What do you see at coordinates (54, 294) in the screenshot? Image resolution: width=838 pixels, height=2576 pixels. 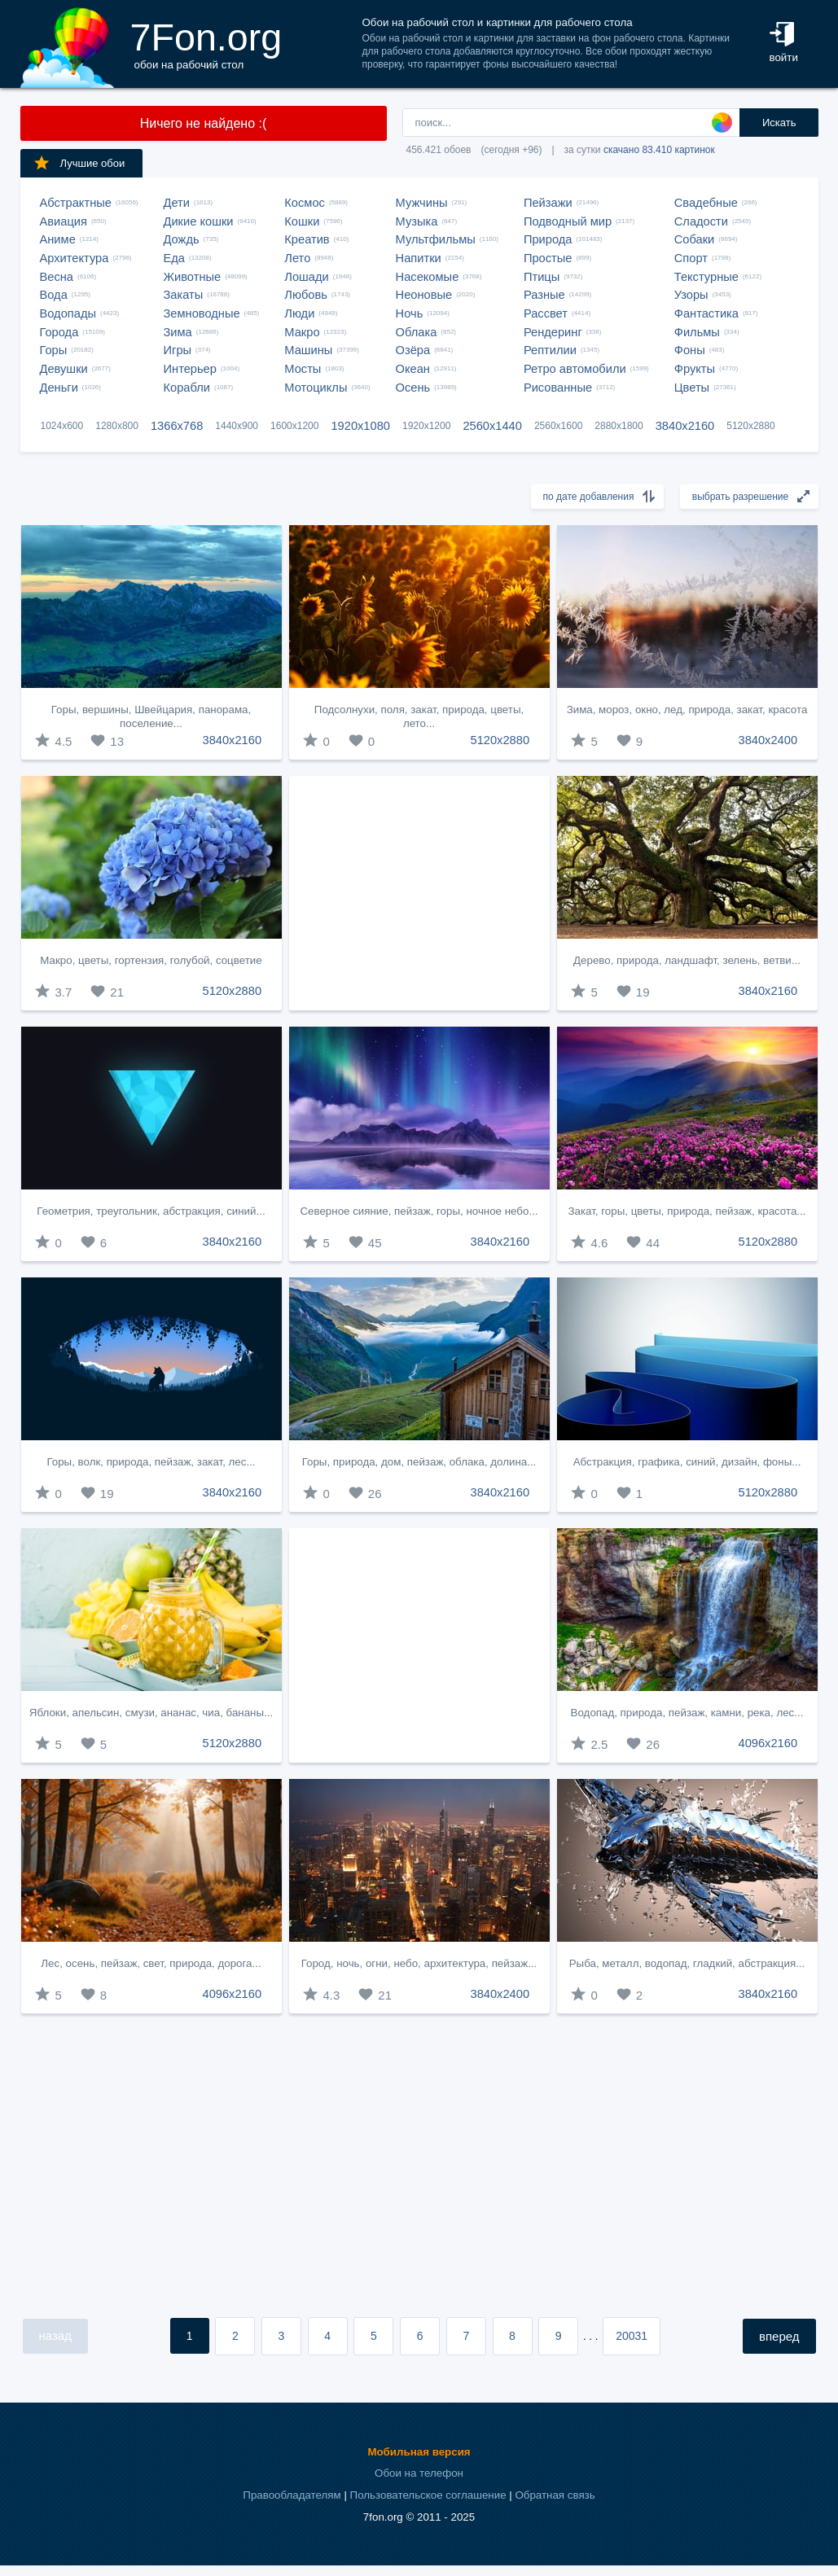 I see `Вода` at bounding box center [54, 294].